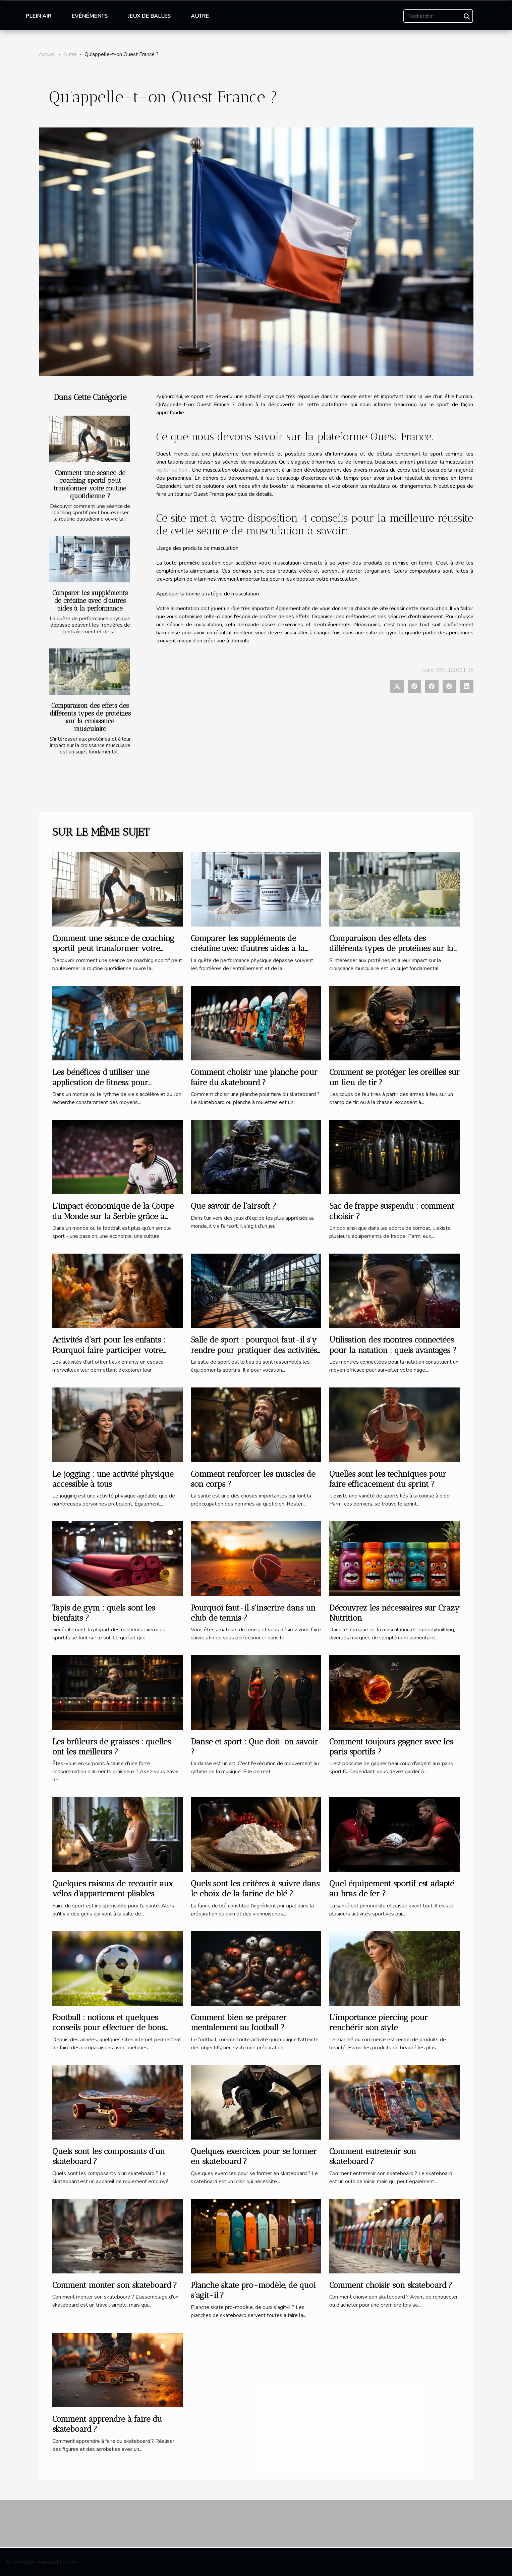 This screenshot has width=512, height=2576. What do you see at coordinates (233, 1206) in the screenshot?
I see `Que savoir de l’airsoft ?` at bounding box center [233, 1206].